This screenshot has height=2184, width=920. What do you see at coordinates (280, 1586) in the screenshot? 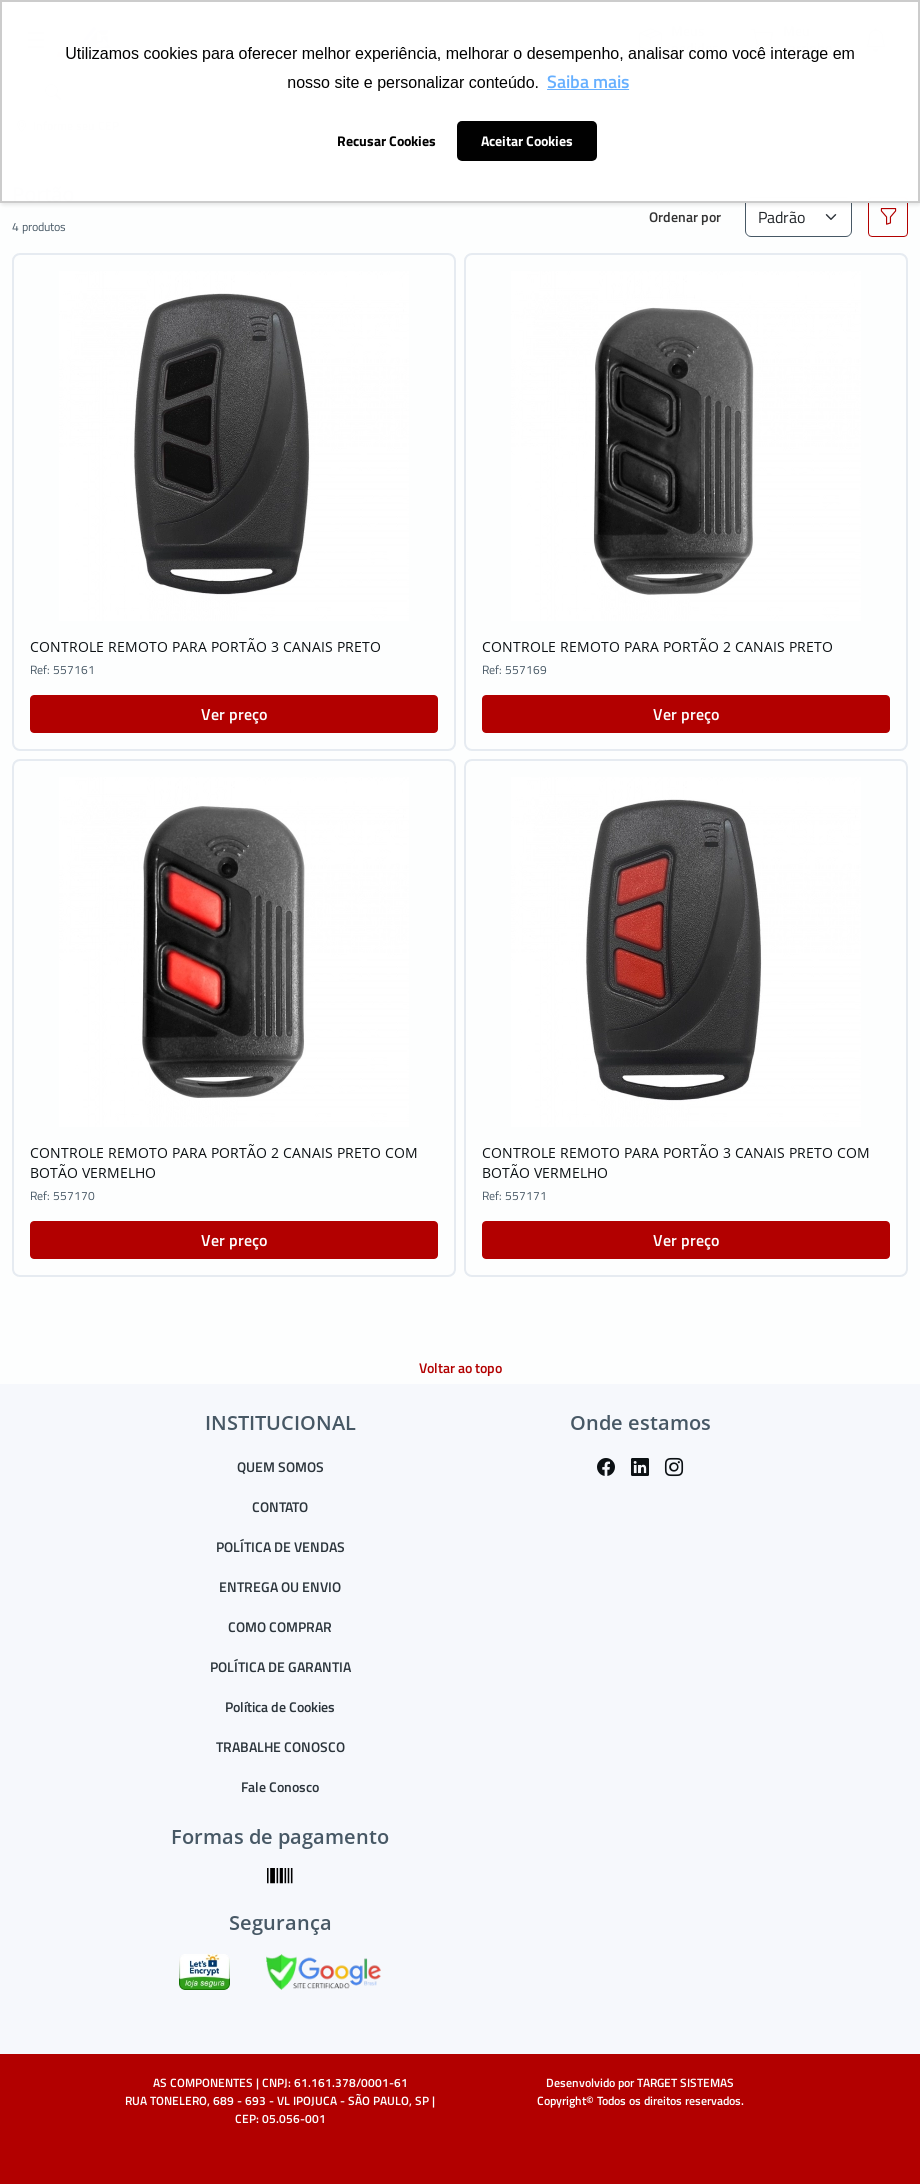
I see `ENTREGA OU ENVIO` at bounding box center [280, 1586].